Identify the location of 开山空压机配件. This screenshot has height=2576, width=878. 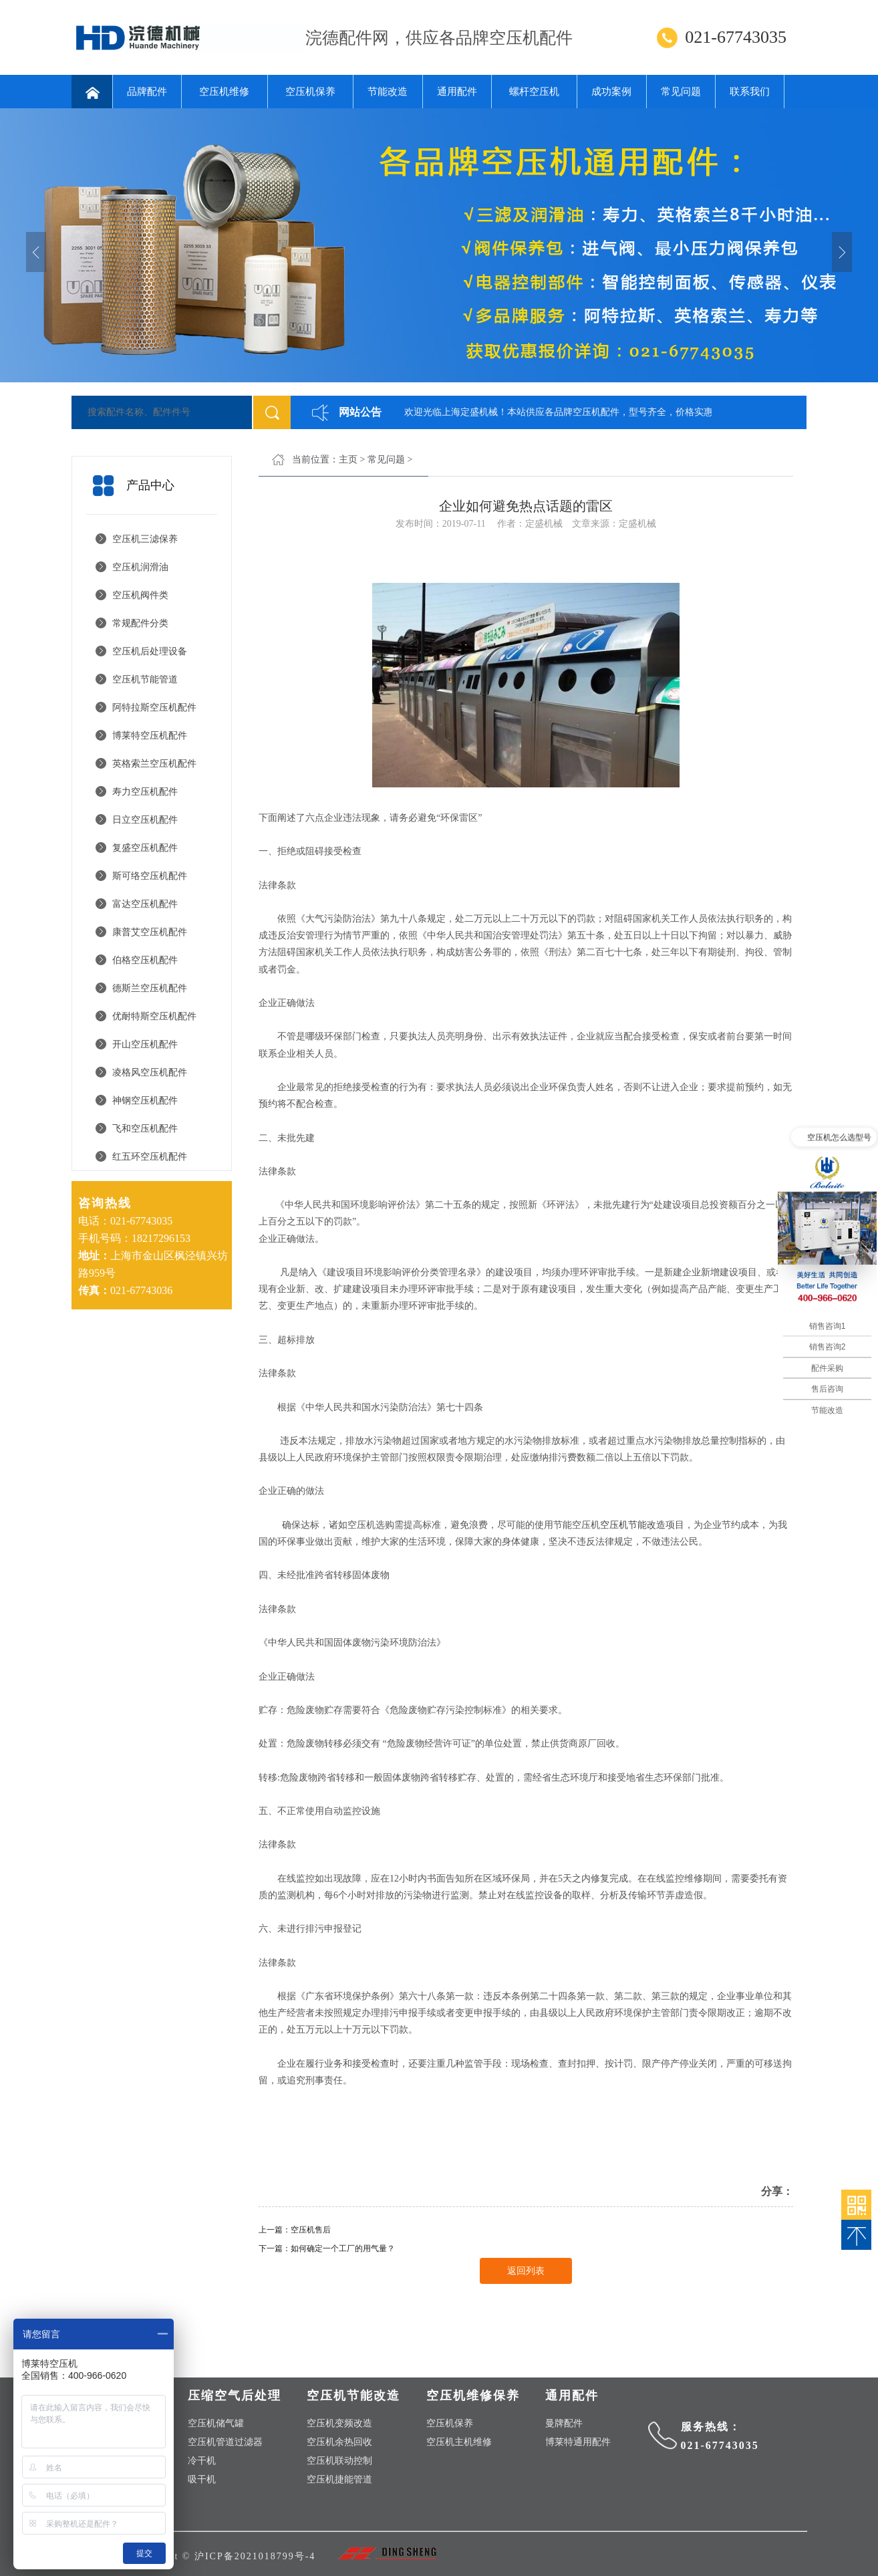
(145, 1044).